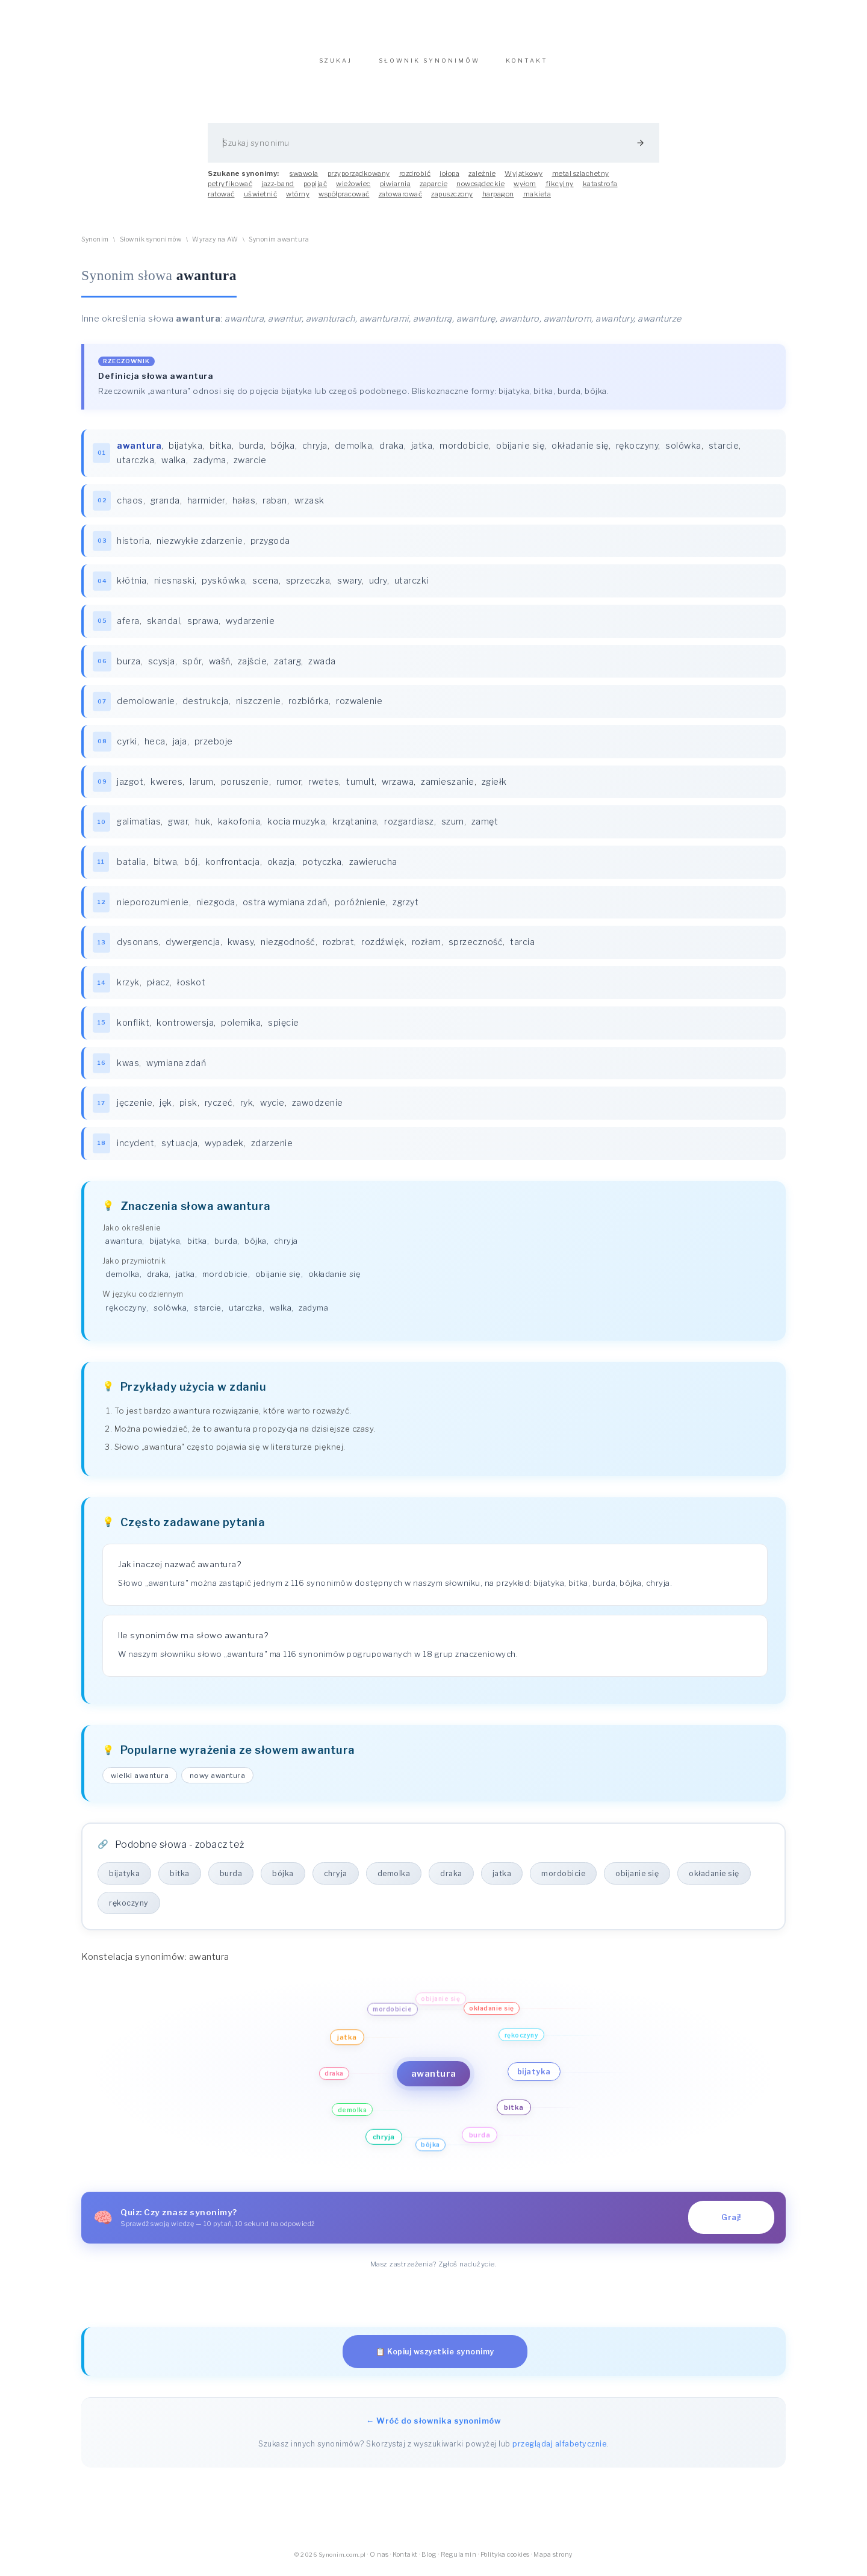 Image resolution: width=867 pixels, height=2576 pixels. I want to click on demolka, so click(354, 451).